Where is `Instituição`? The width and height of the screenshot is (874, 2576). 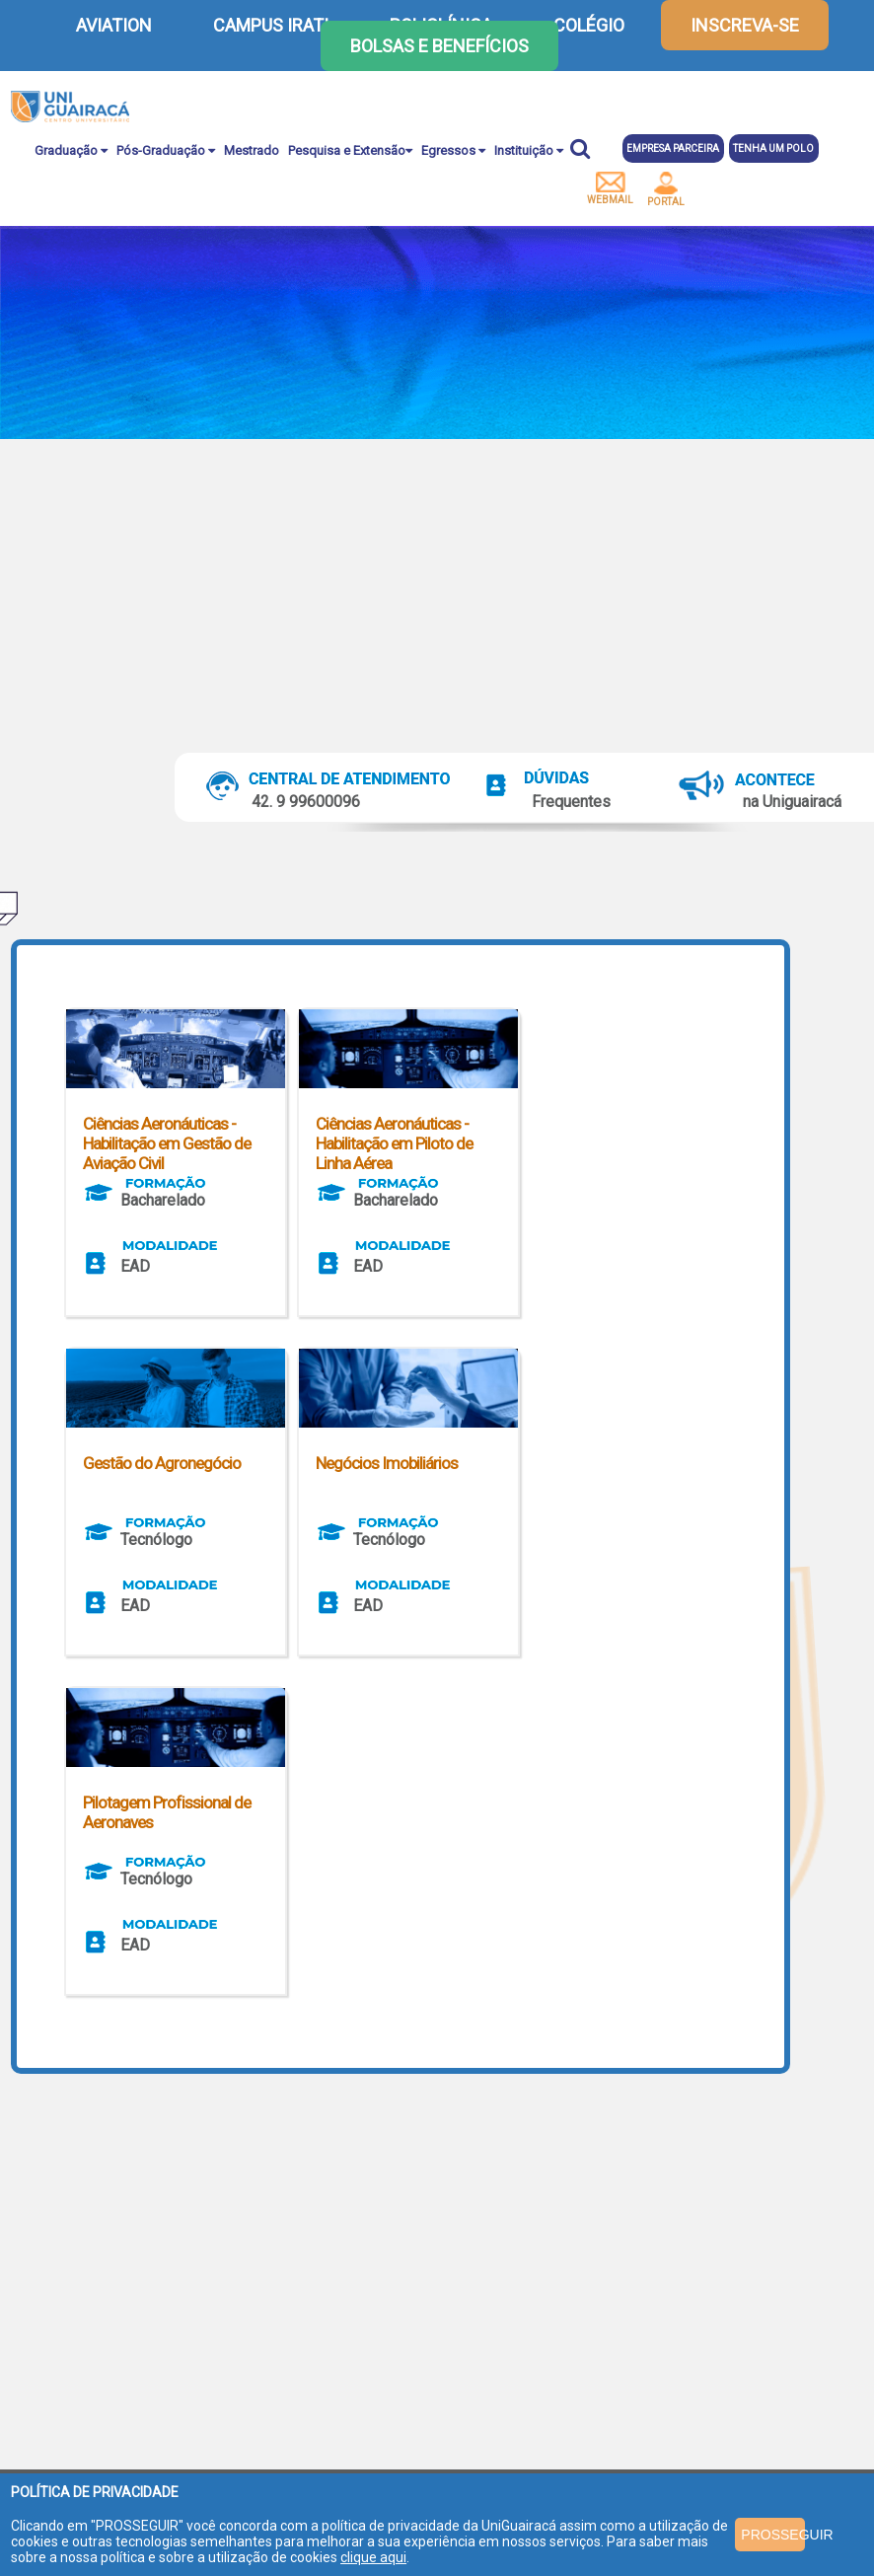 Instituição is located at coordinates (528, 150).